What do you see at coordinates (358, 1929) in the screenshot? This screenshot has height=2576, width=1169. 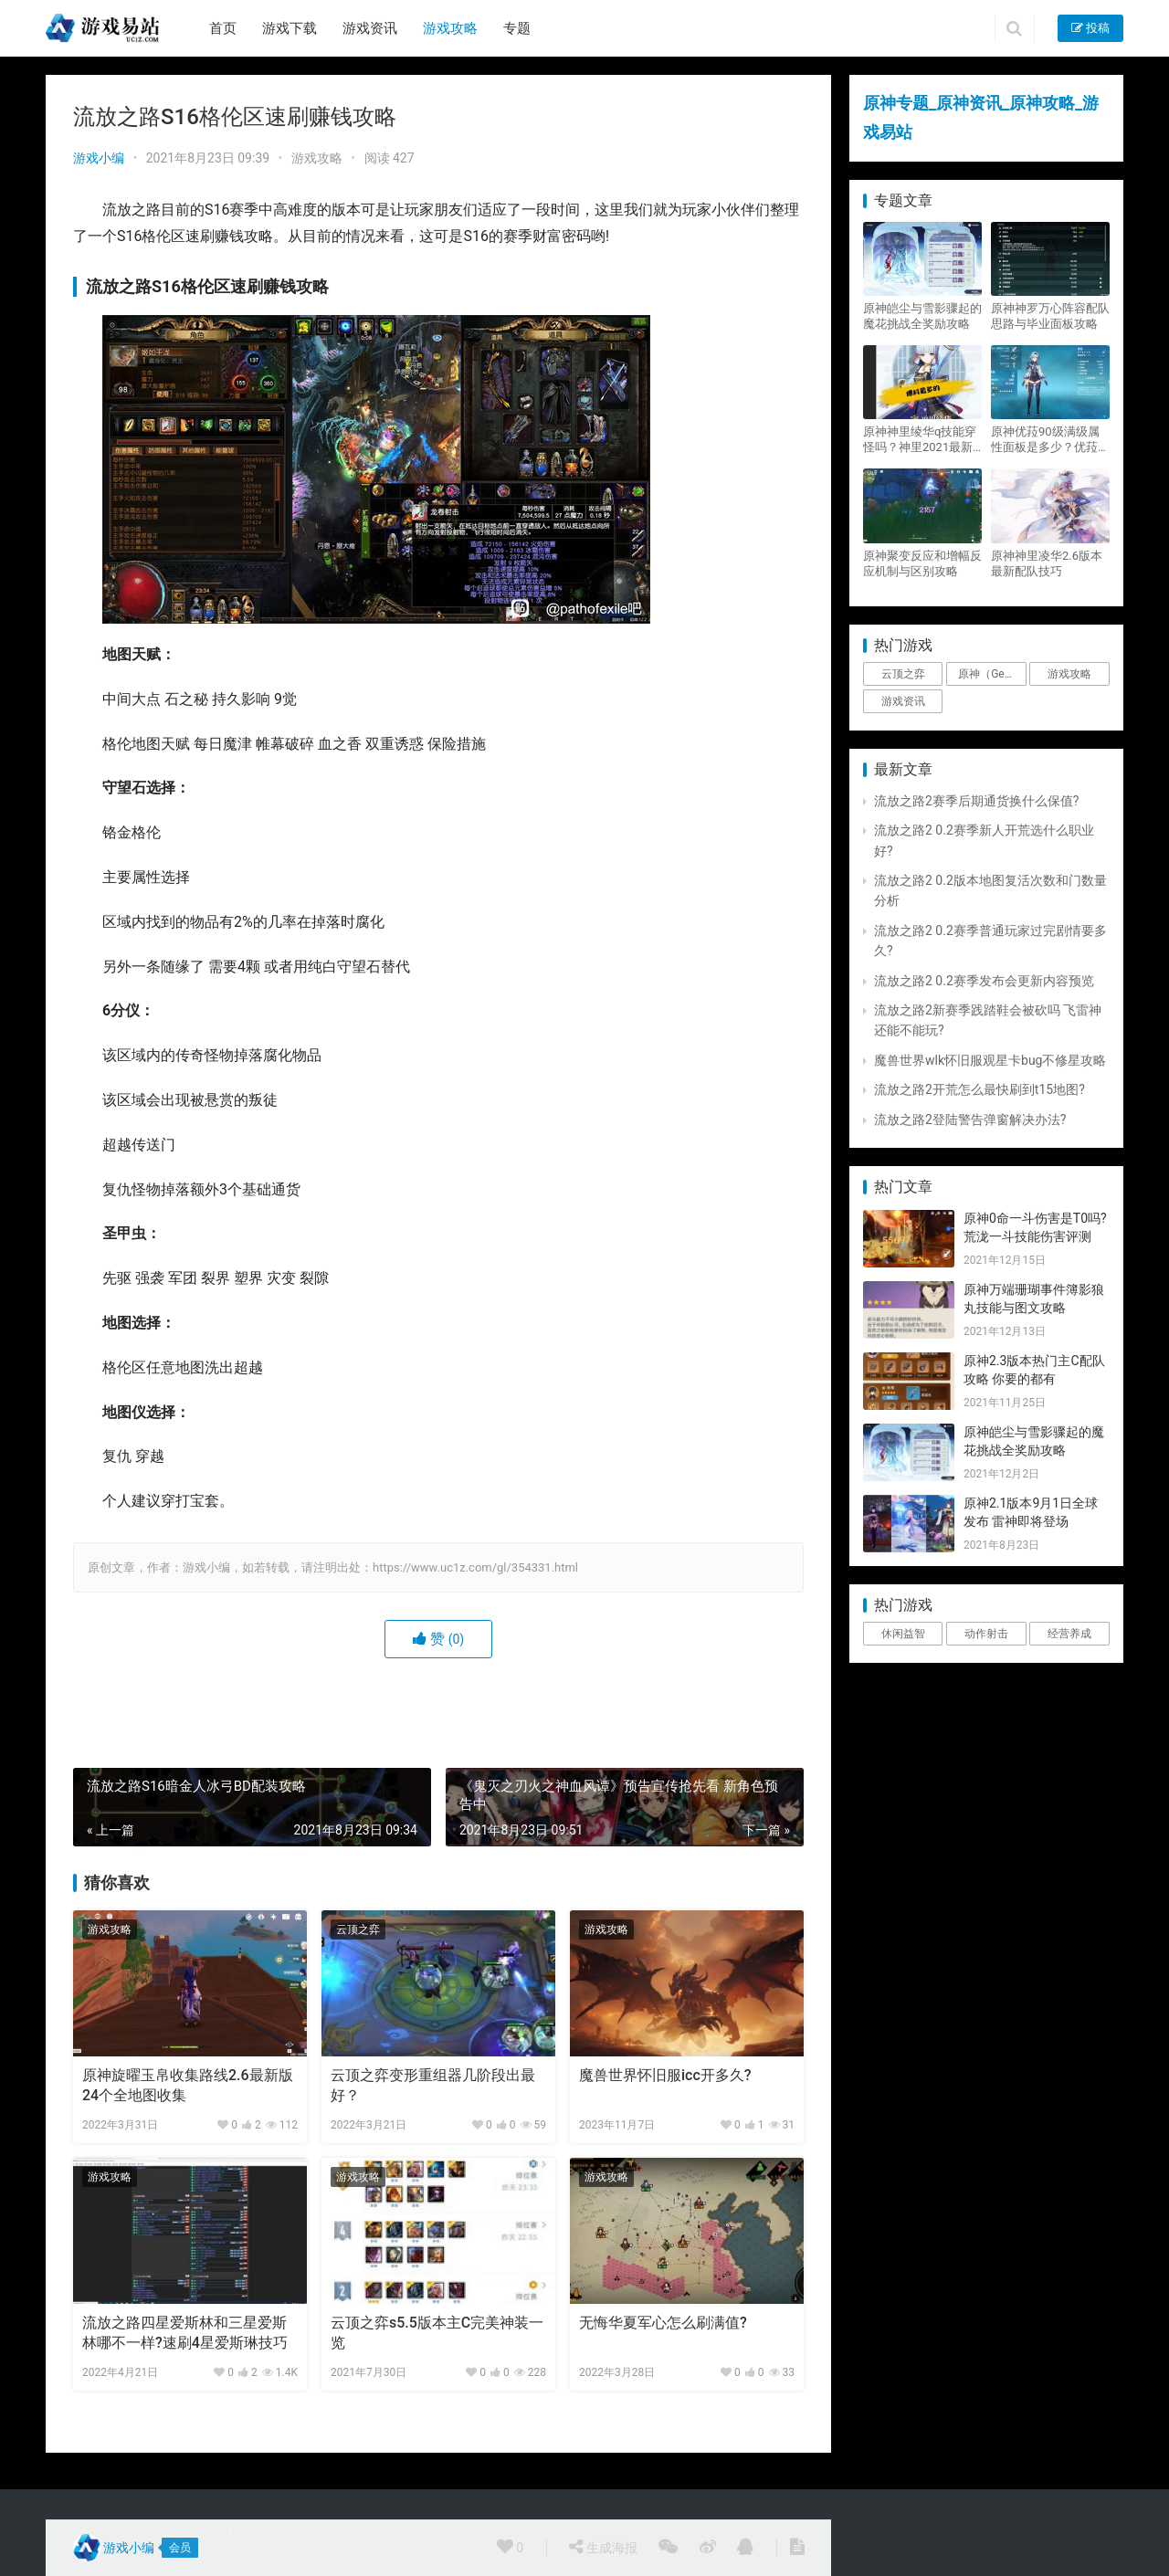 I see `云顶之弈` at bounding box center [358, 1929].